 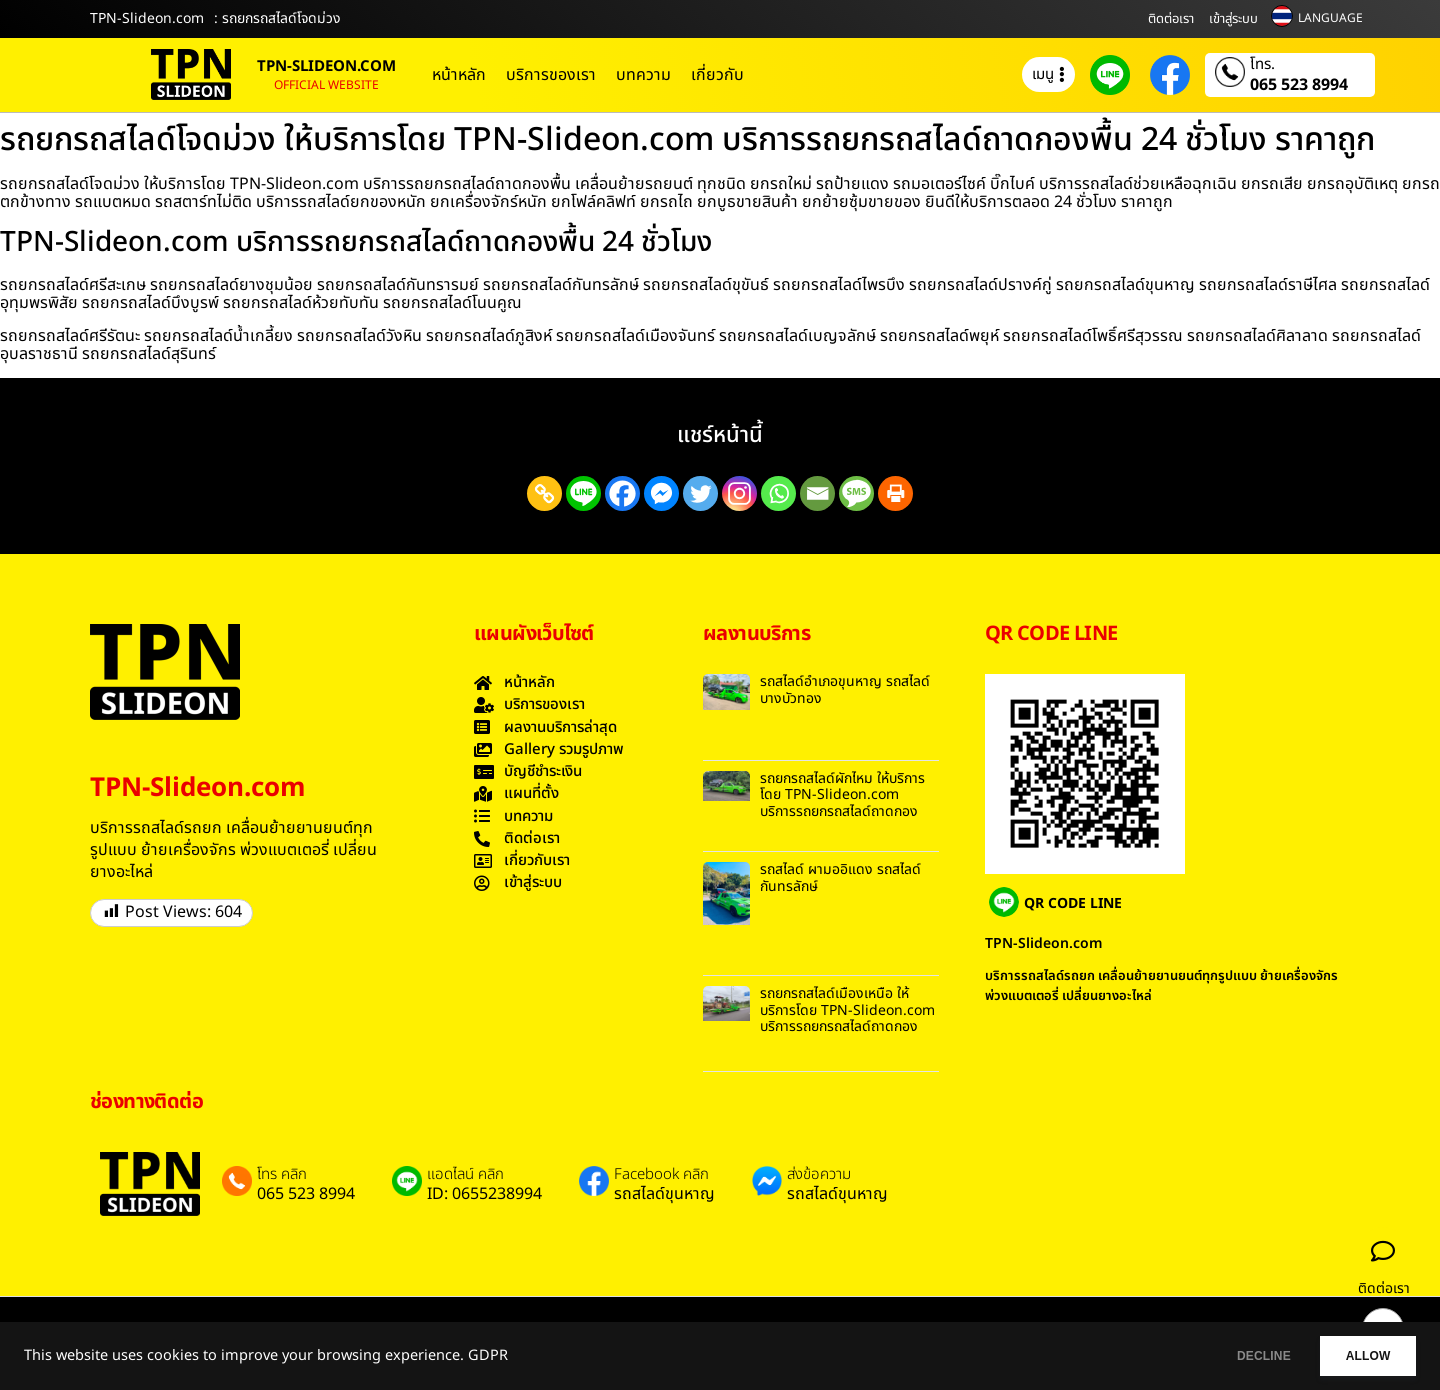 What do you see at coordinates (488, 1356) in the screenshot?
I see `GDPR` at bounding box center [488, 1356].